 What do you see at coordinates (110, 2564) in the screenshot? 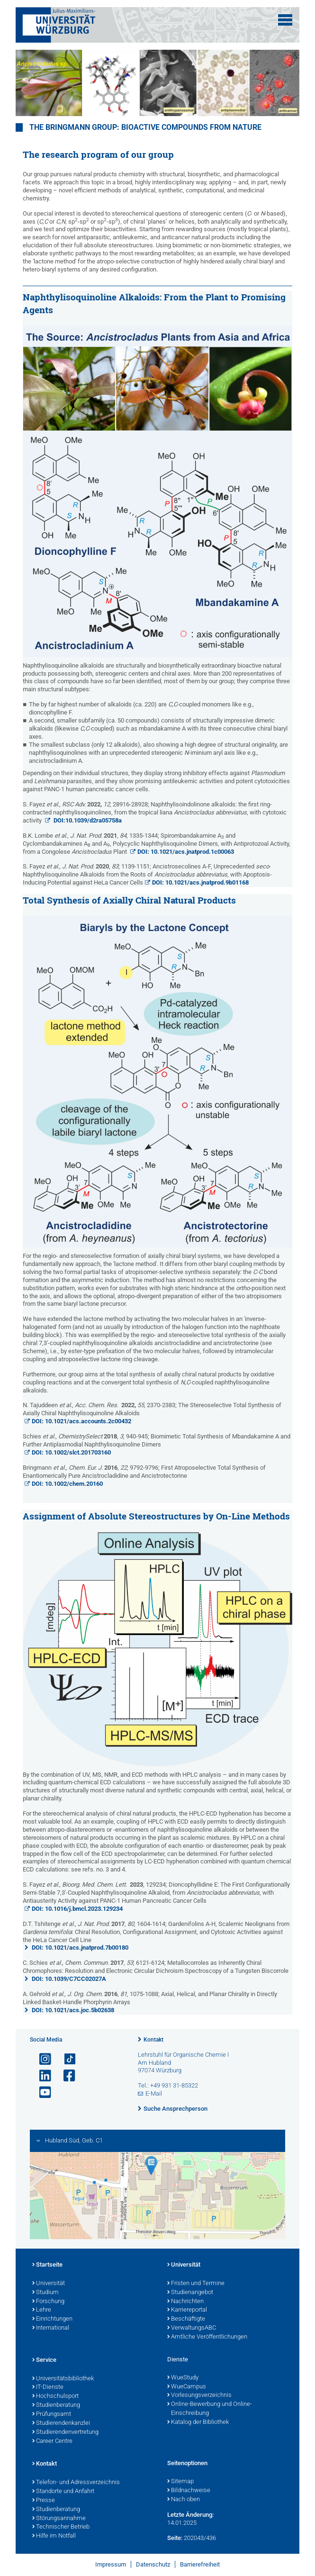
I see `Impressum` at bounding box center [110, 2564].